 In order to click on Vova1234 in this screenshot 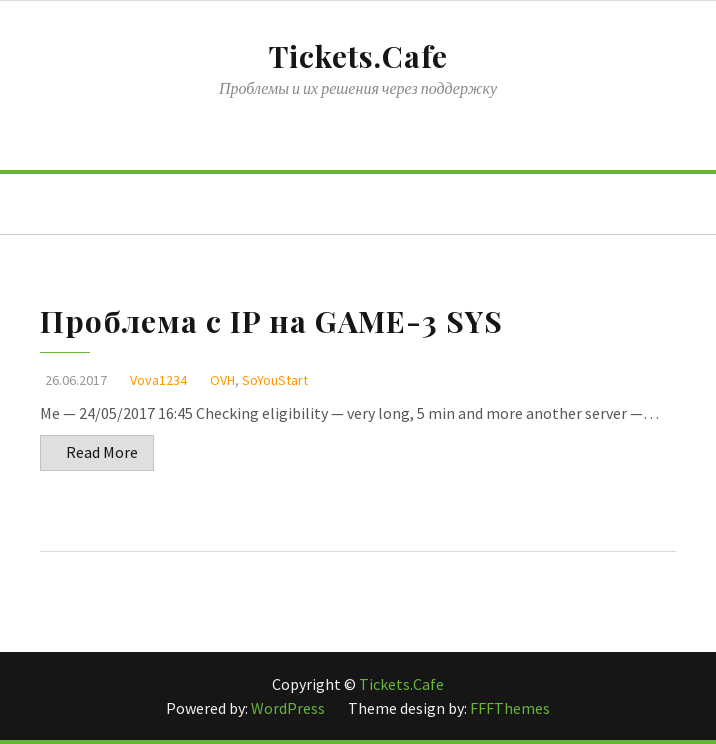, I will do `click(158, 380)`.